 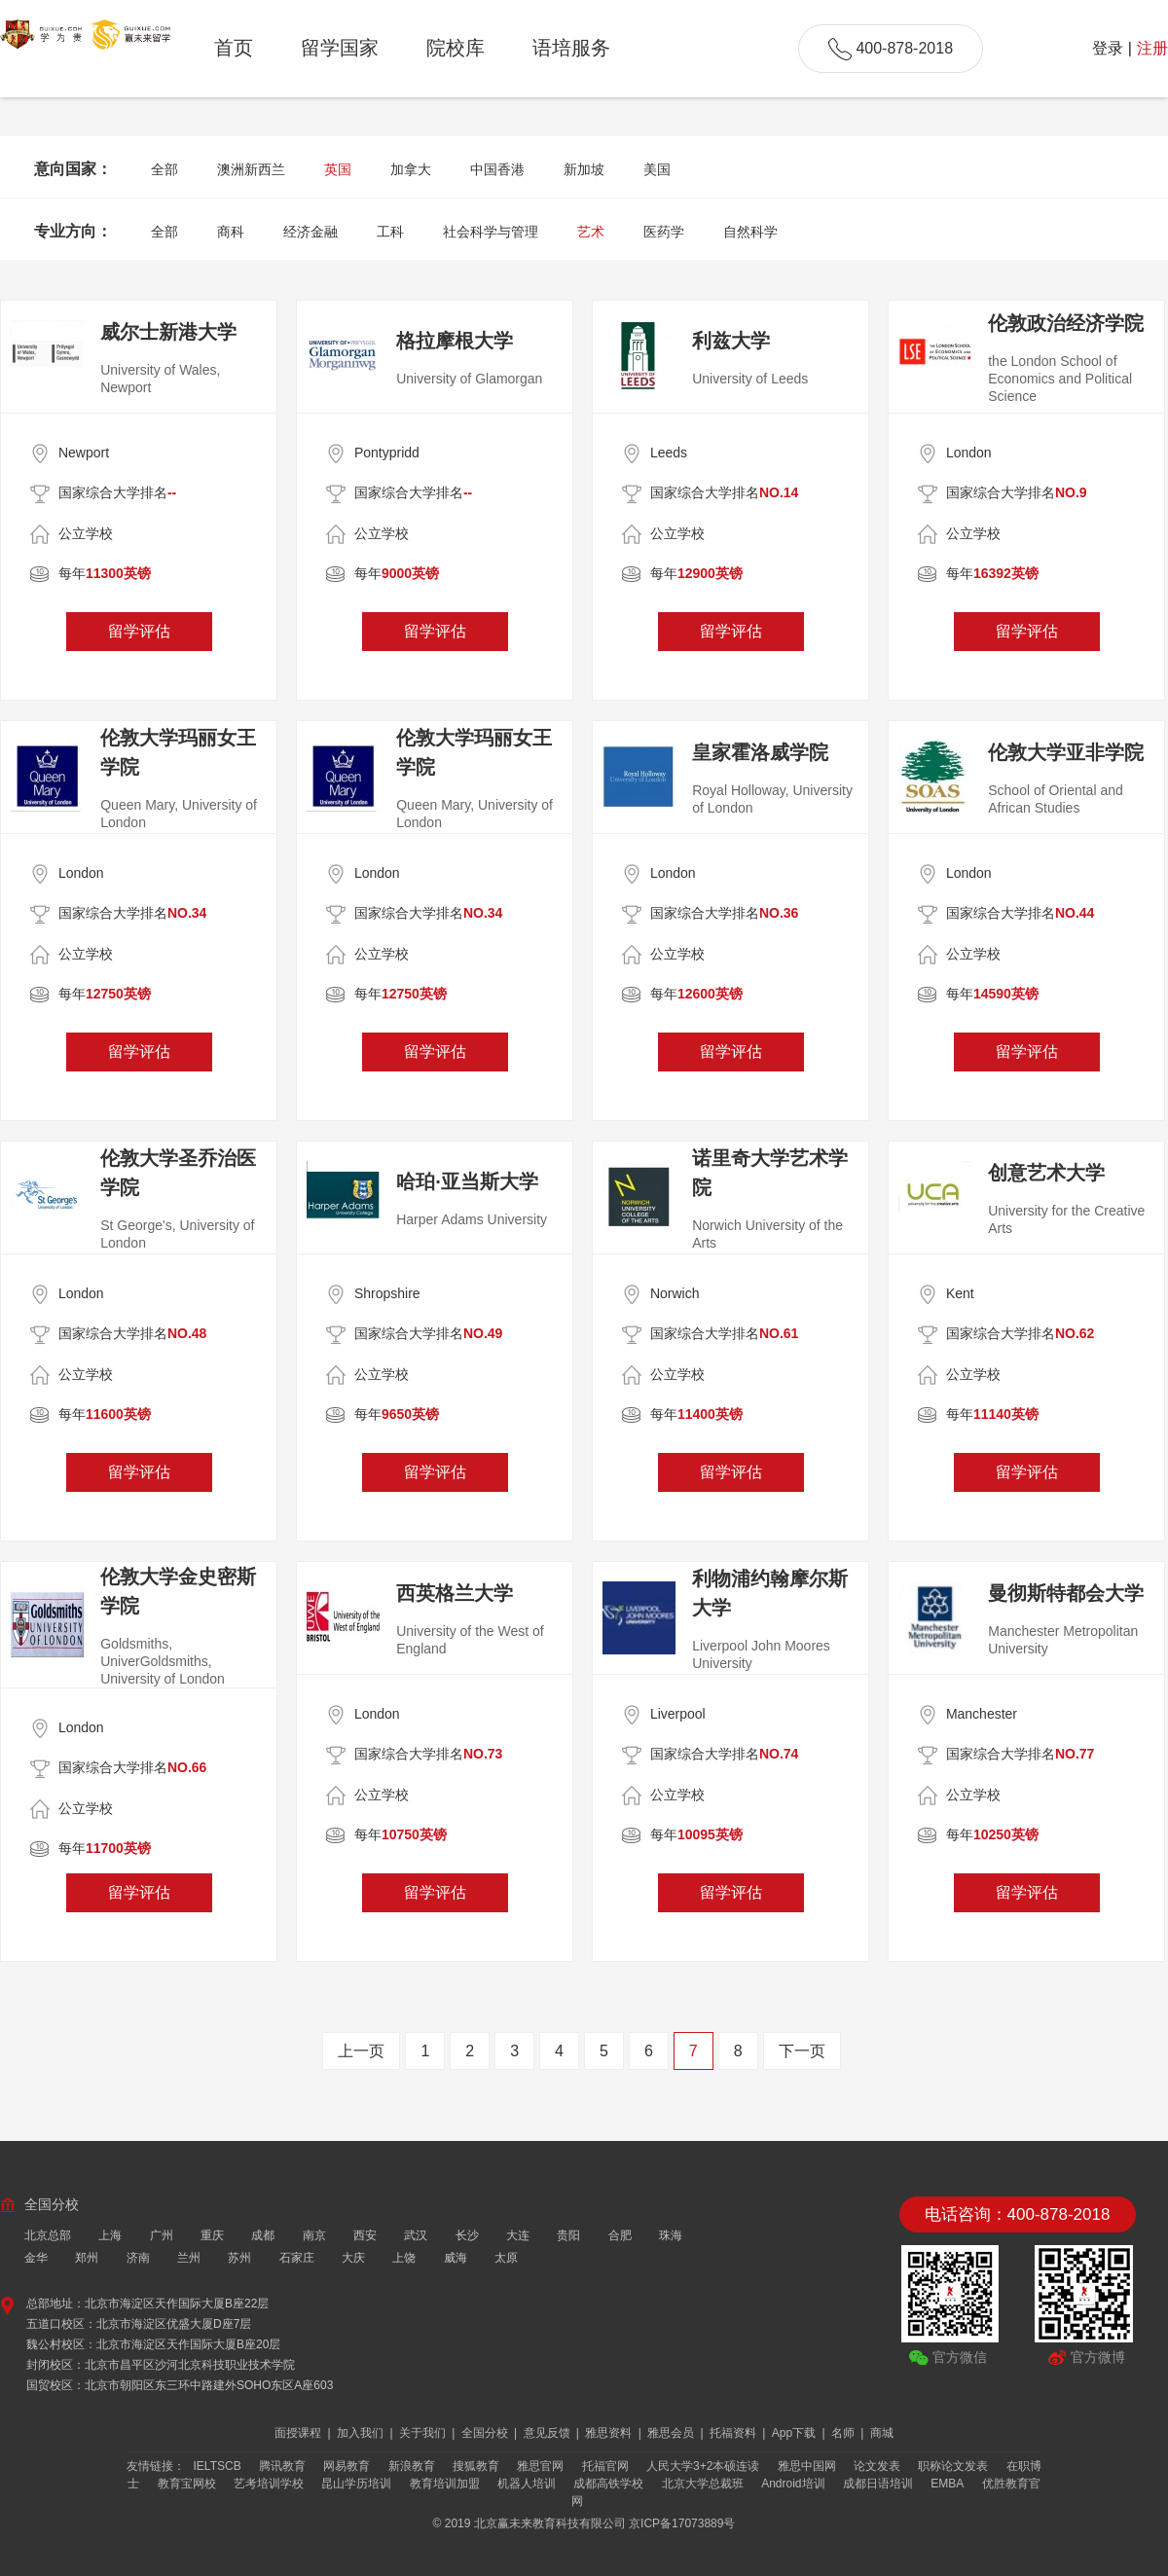 What do you see at coordinates (571, 47) in the screenshot?
I see `语培服务` at bounding box center [571, 47].